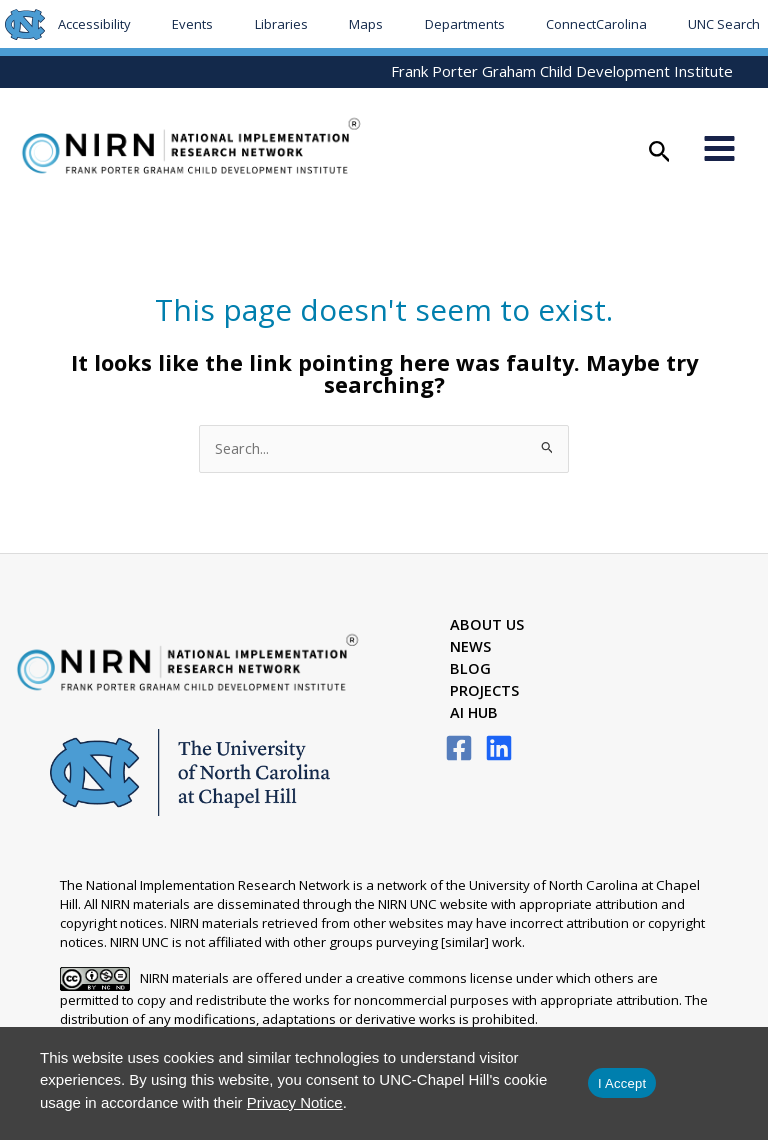  I want to click on UNC Search, so click(724, 24).